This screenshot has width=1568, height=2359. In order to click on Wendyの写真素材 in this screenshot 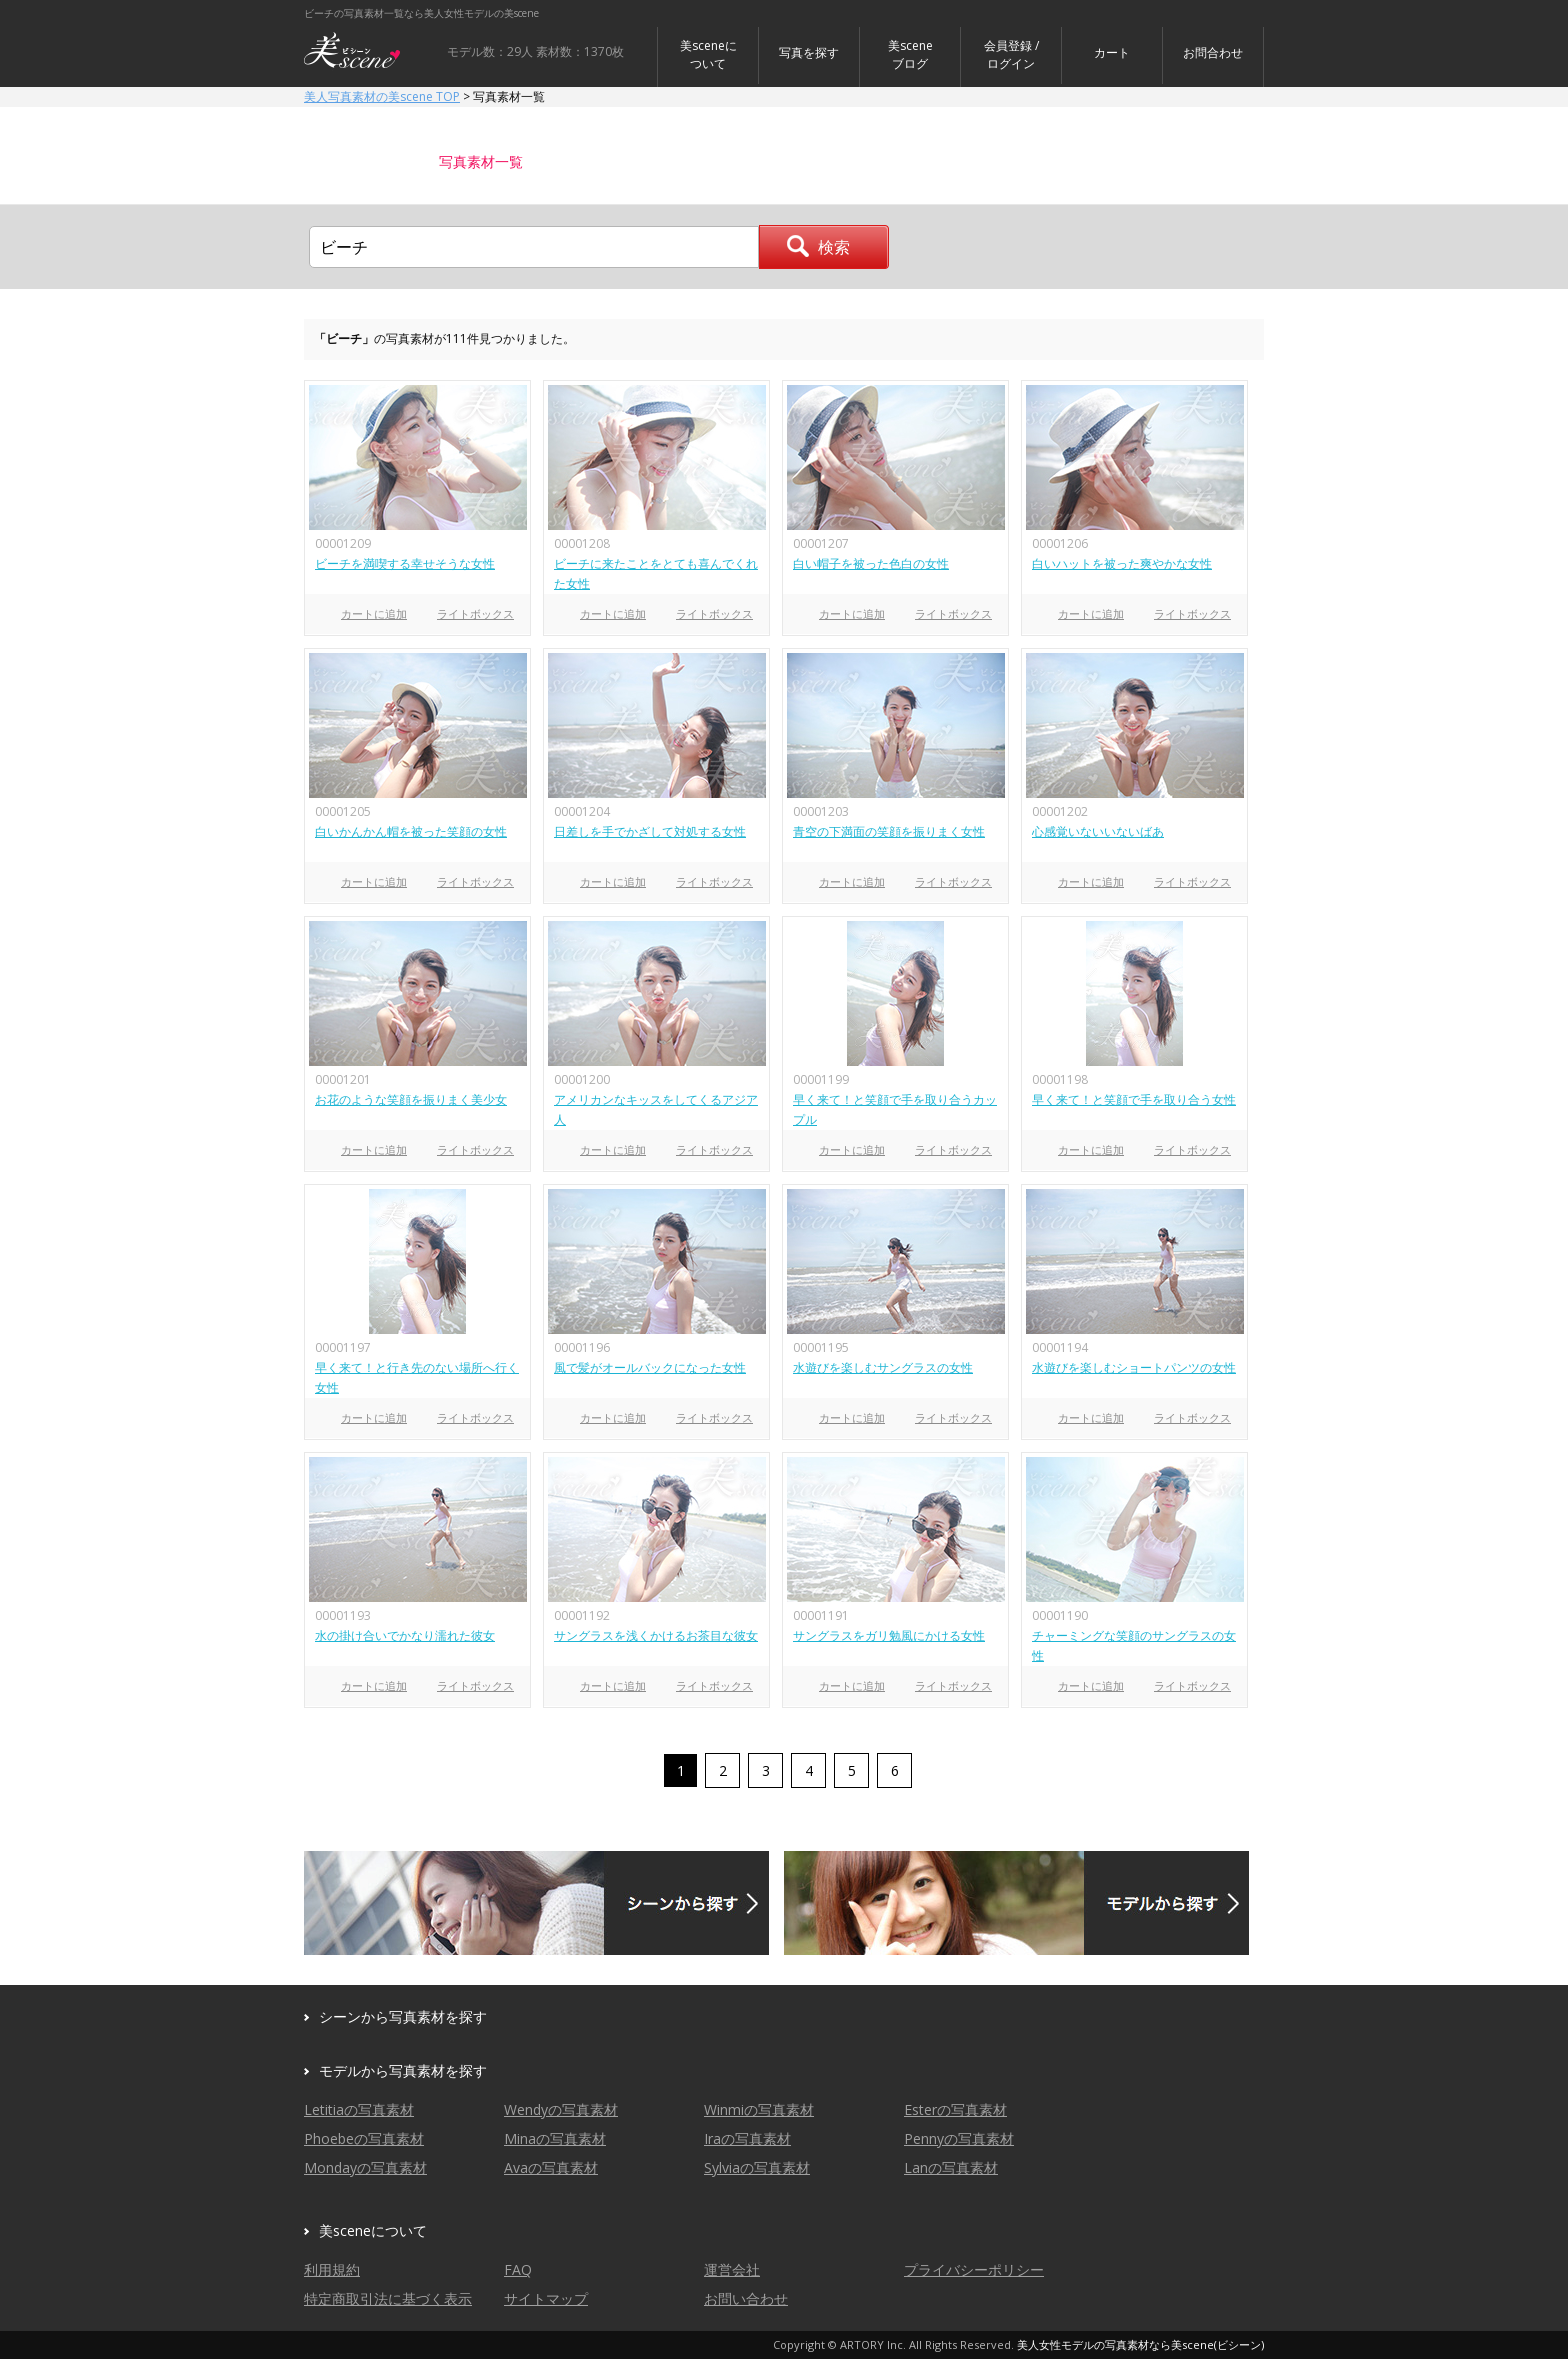, I will do `click(561, 2109)`.